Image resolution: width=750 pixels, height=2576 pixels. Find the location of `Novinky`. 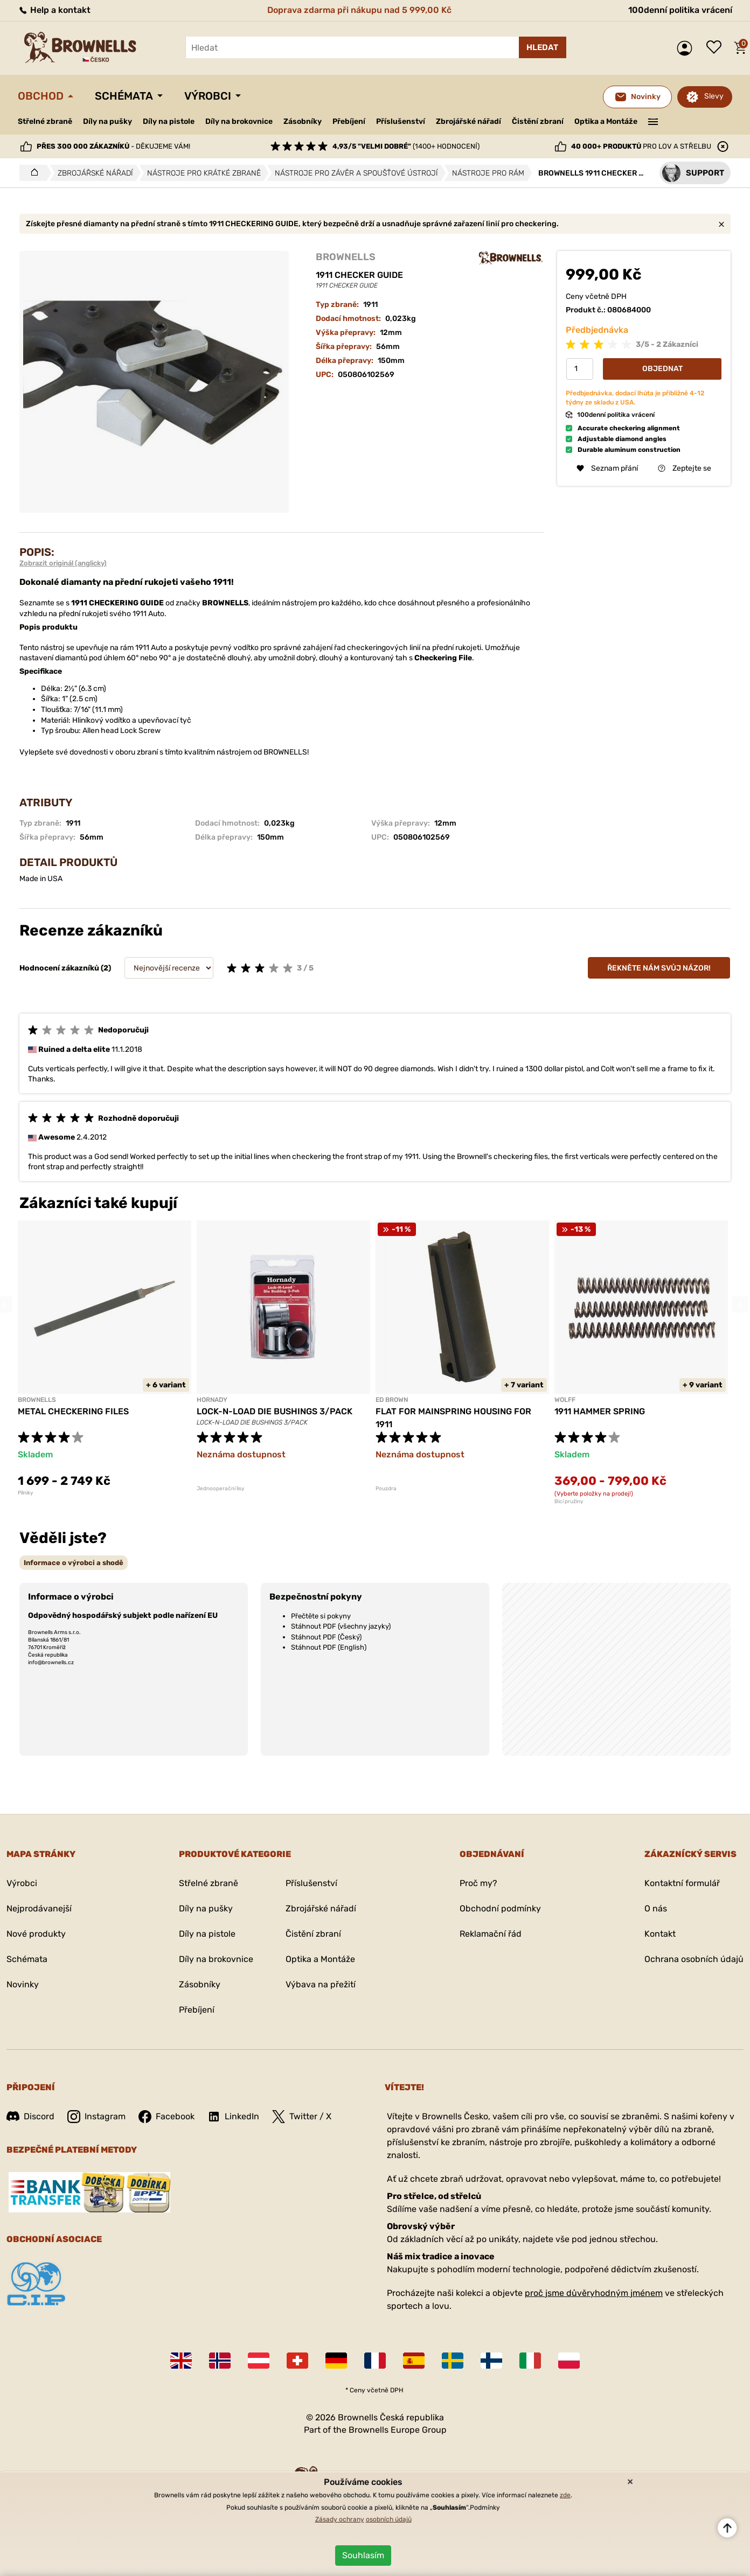

Novinky is located at coordinates (22, 1984).